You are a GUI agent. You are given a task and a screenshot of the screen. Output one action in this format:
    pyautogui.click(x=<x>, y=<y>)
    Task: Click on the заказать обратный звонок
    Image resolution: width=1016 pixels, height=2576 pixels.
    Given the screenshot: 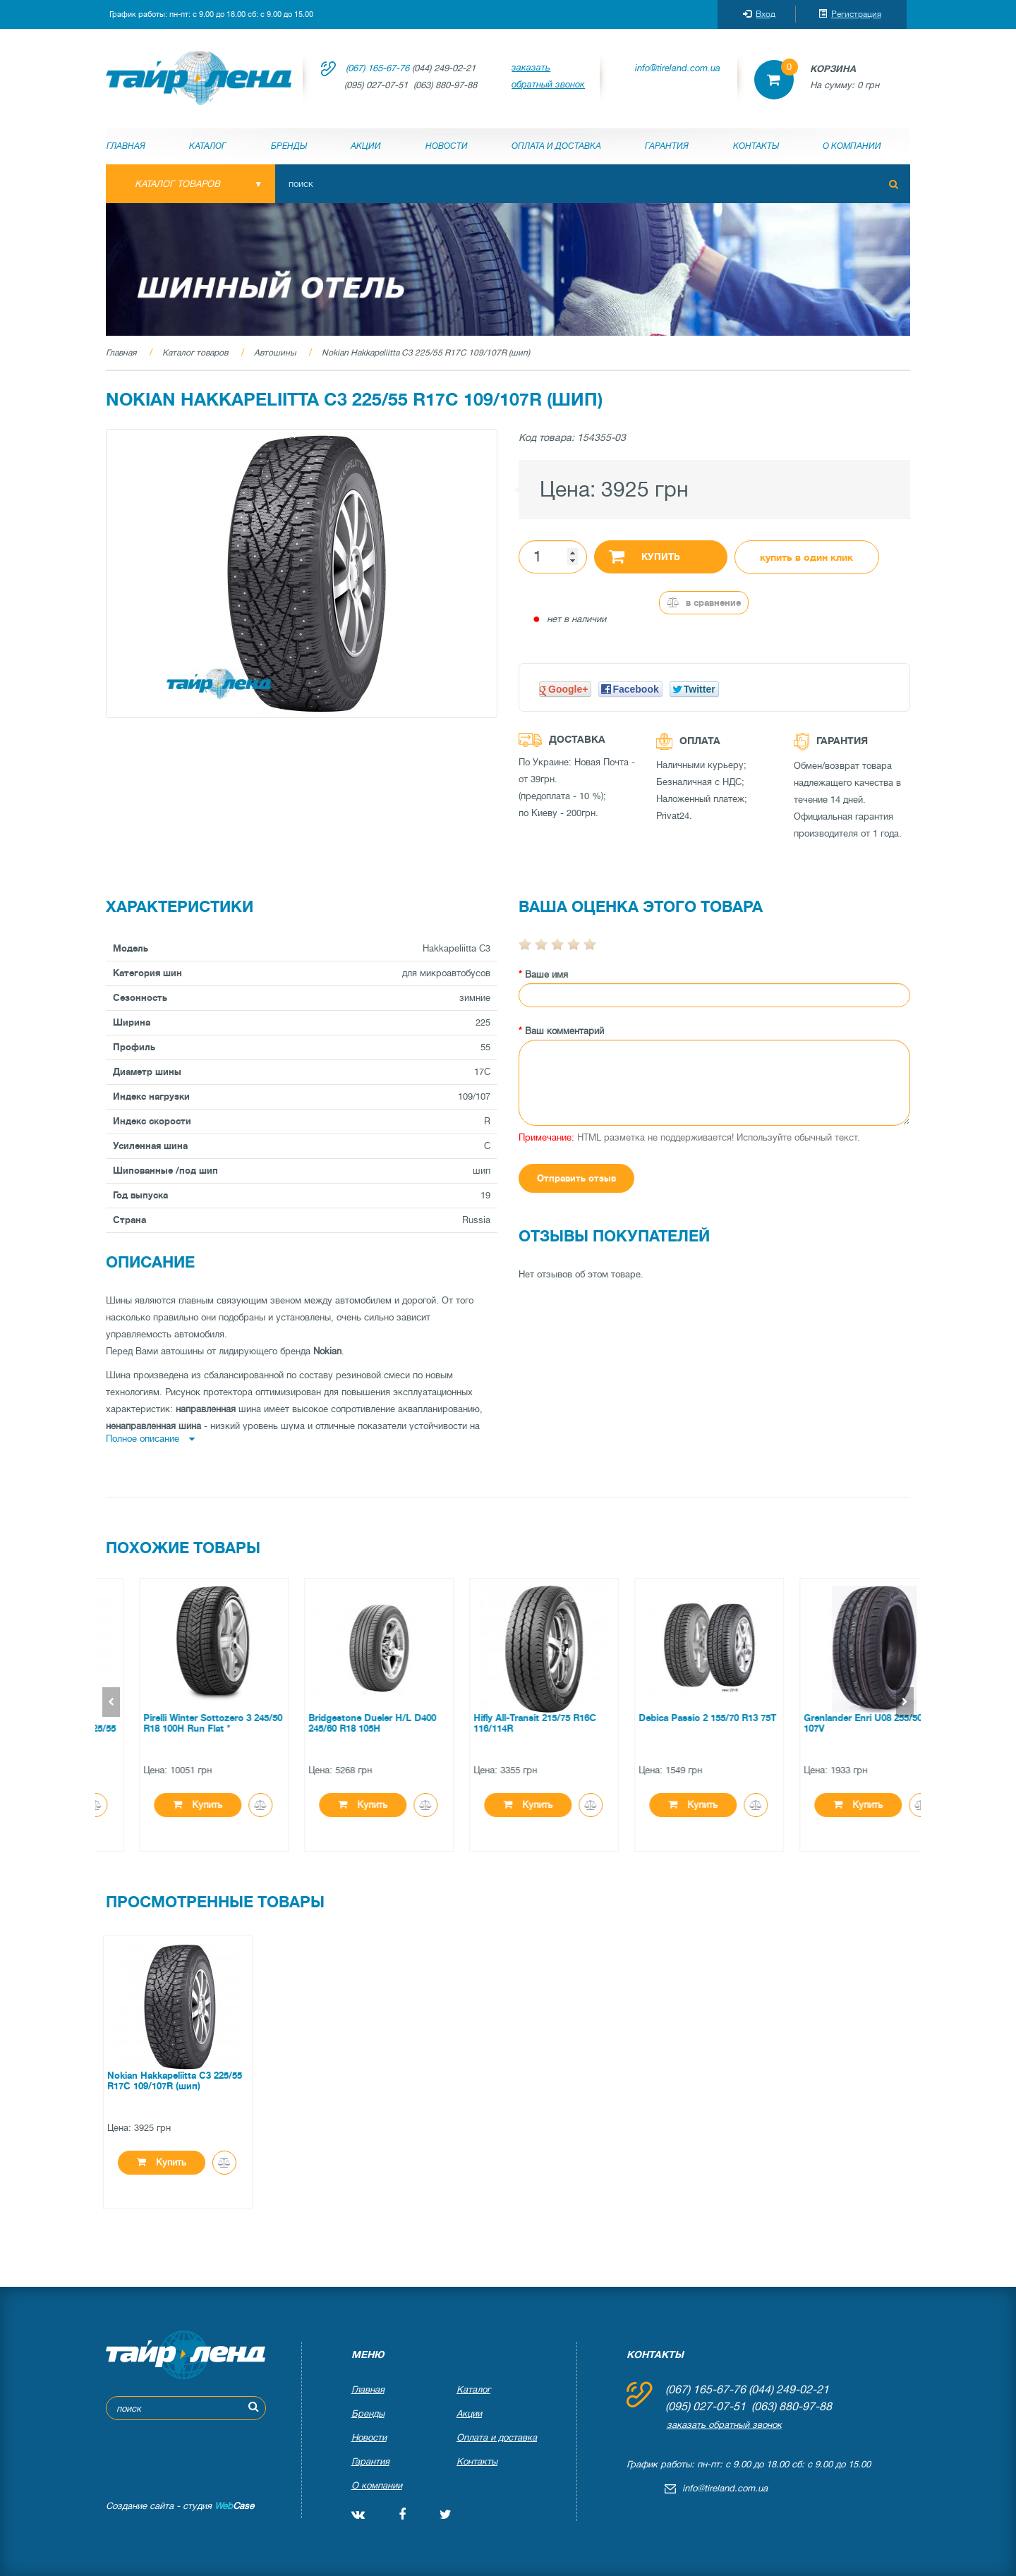 What is the action you would take?
    pyautogui.click(x=548, y=76)
    